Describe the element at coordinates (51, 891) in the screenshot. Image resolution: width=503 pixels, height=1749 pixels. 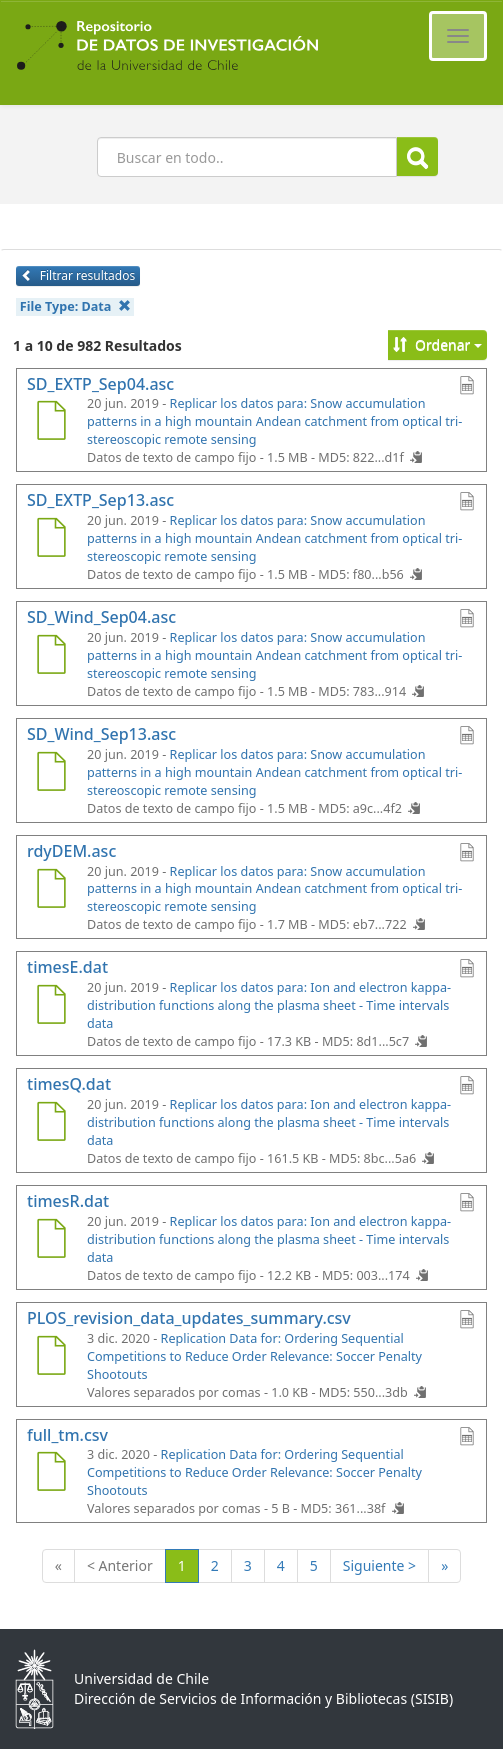
I see `[rdyDEM.asc]` at that location.